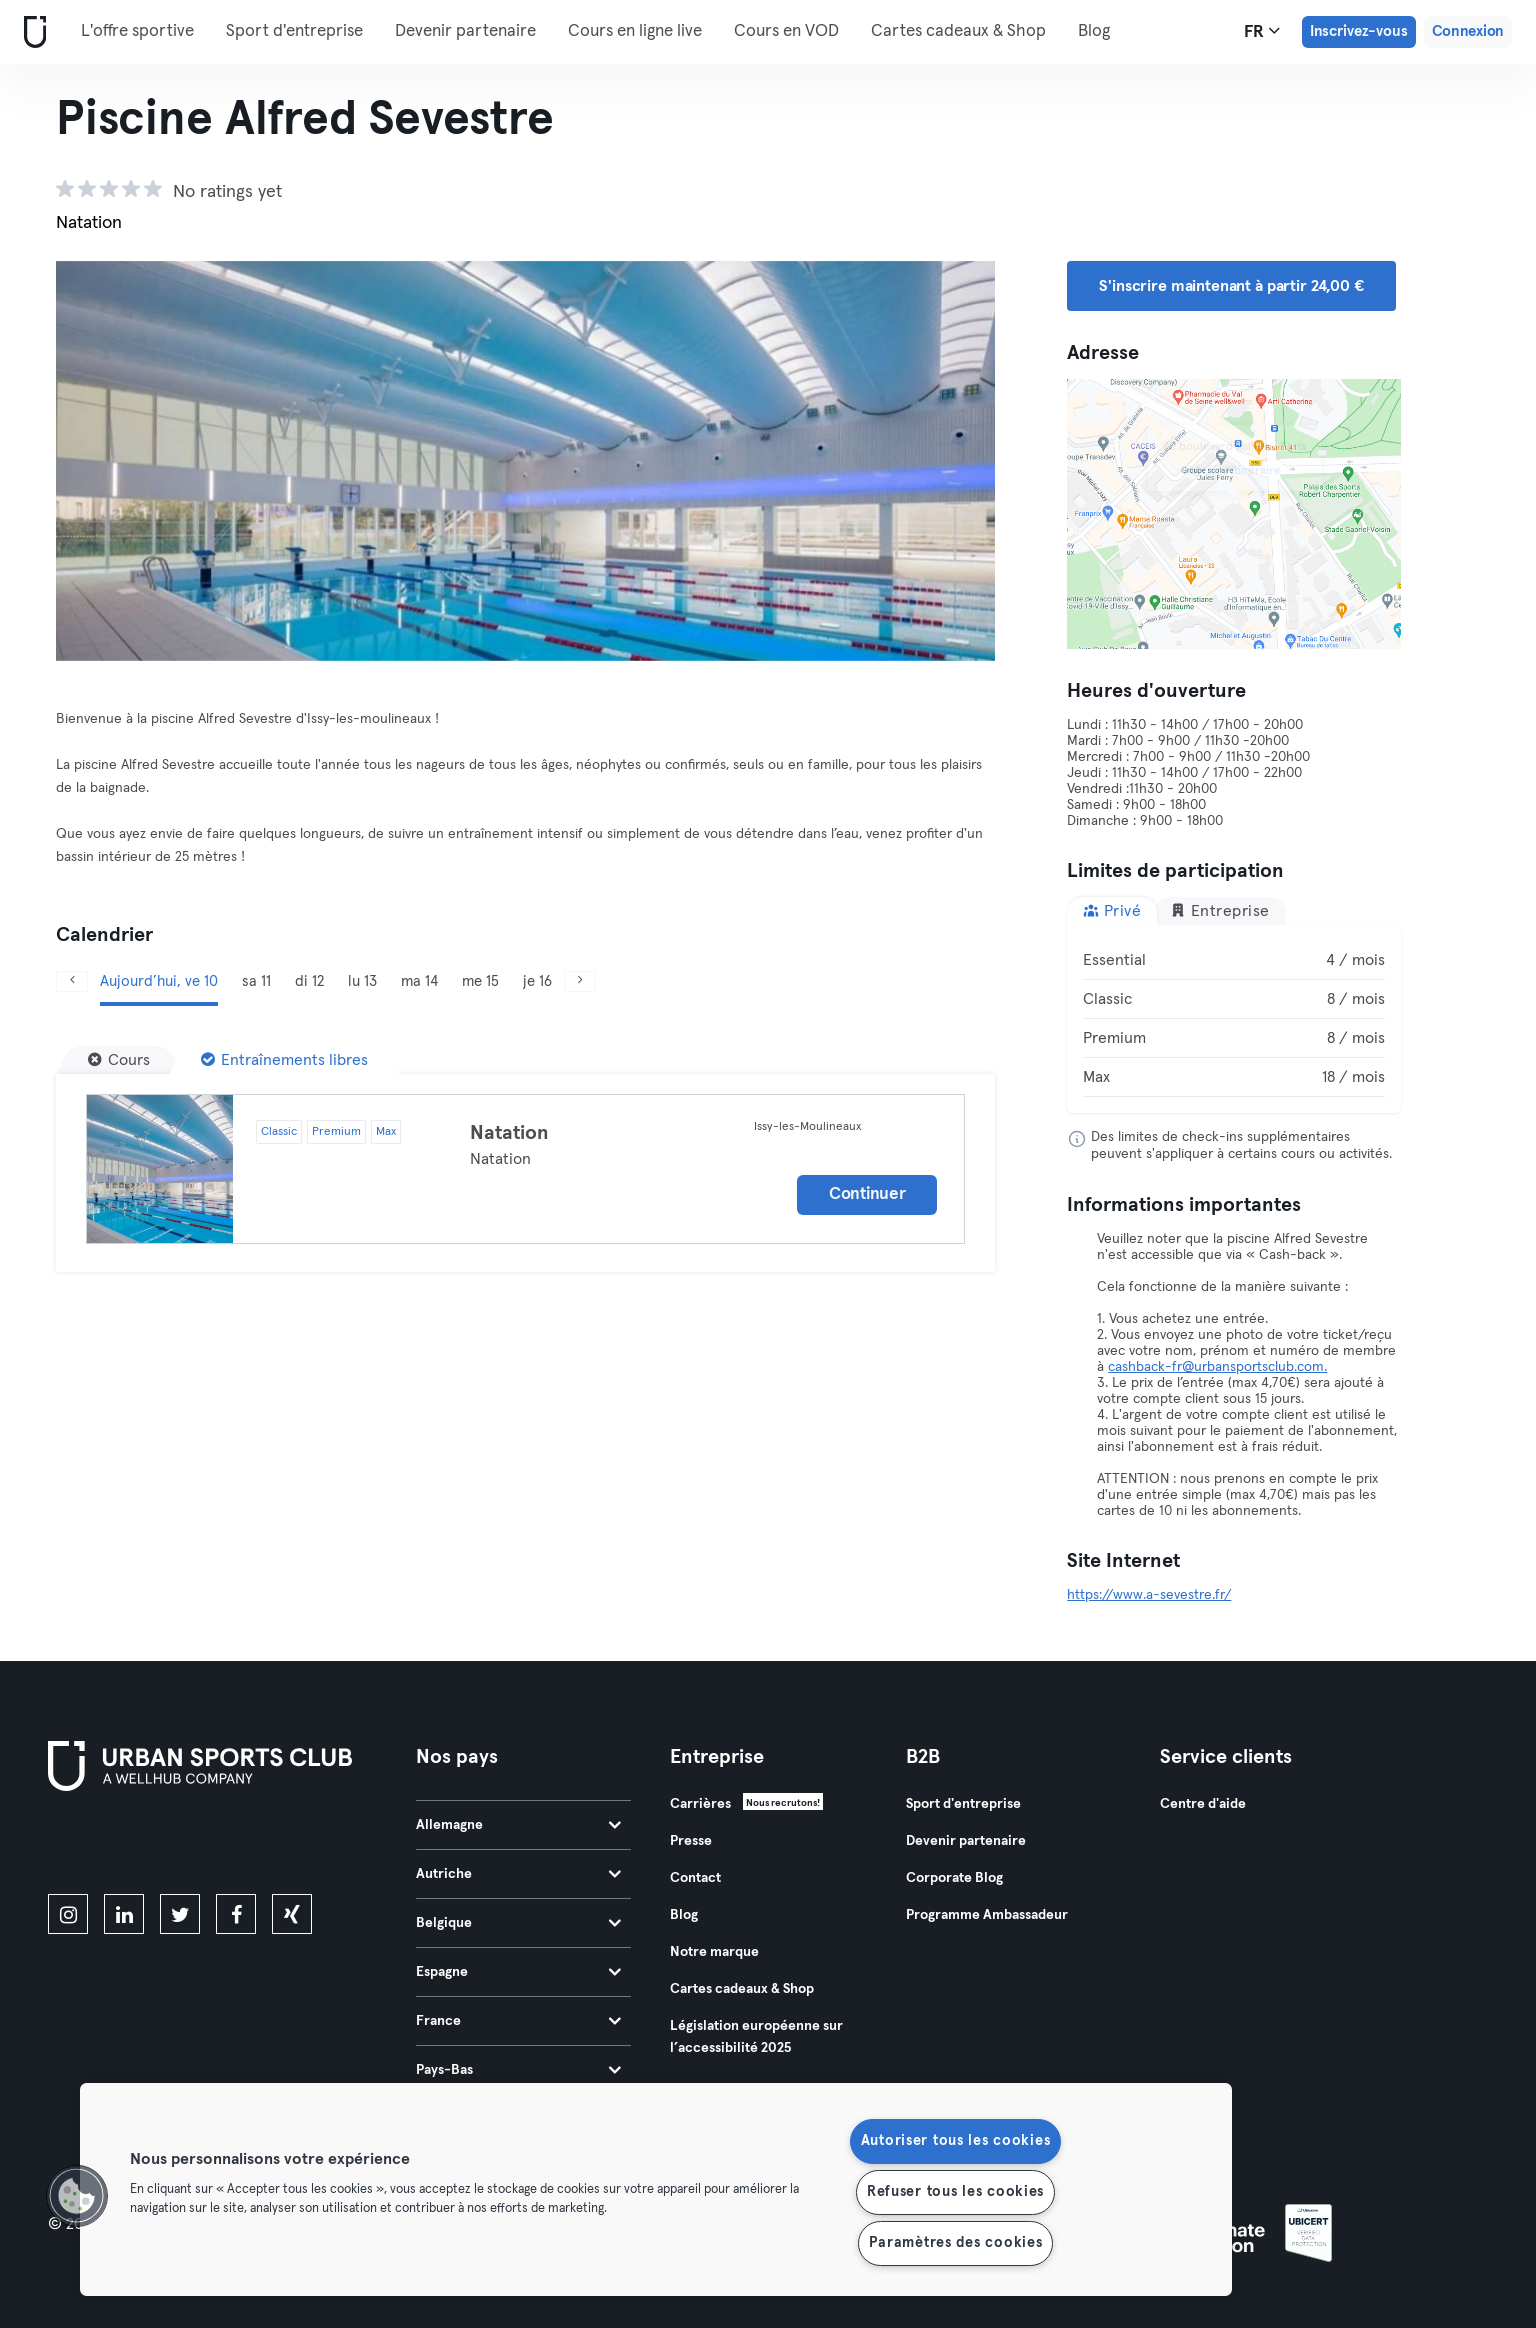 The image size is (1536, 2328). I want to click on lu 13, so click(362, 981).